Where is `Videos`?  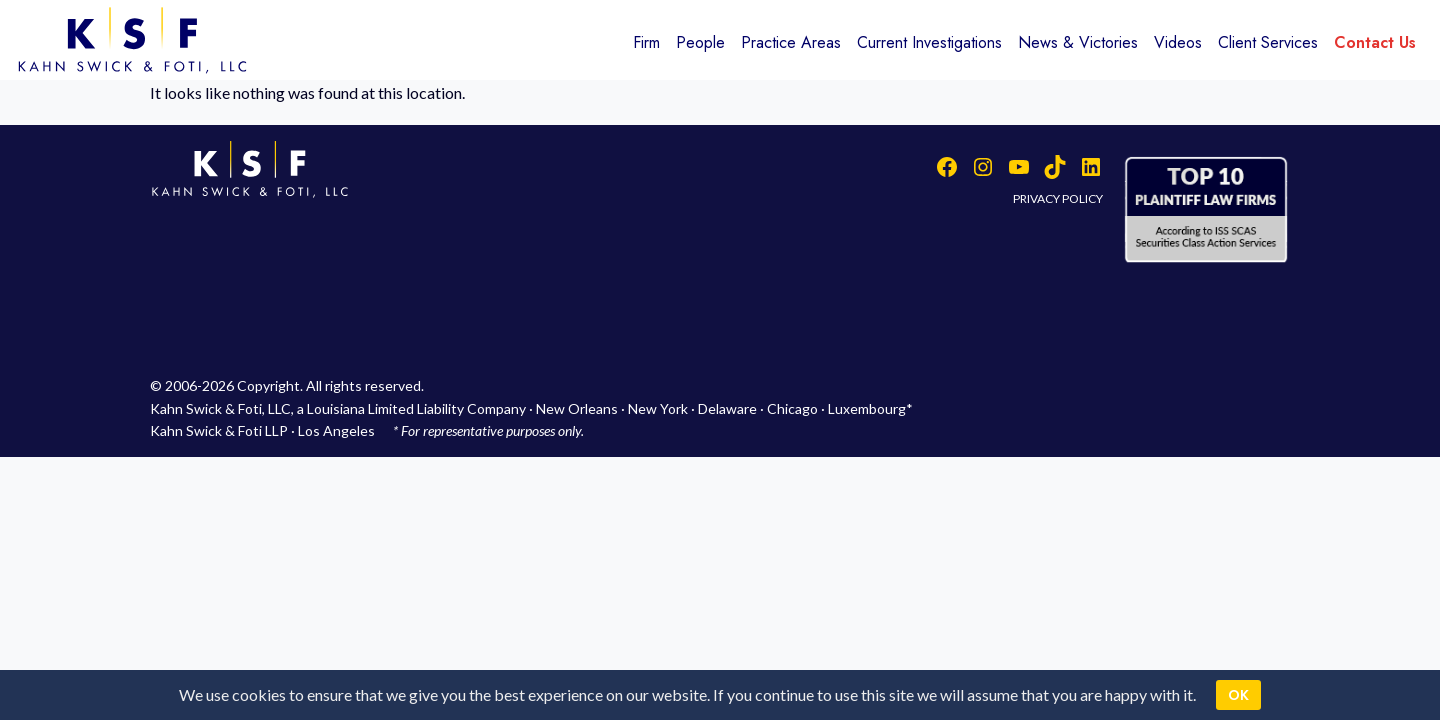
Videos is located at coordinates (1178, 42).